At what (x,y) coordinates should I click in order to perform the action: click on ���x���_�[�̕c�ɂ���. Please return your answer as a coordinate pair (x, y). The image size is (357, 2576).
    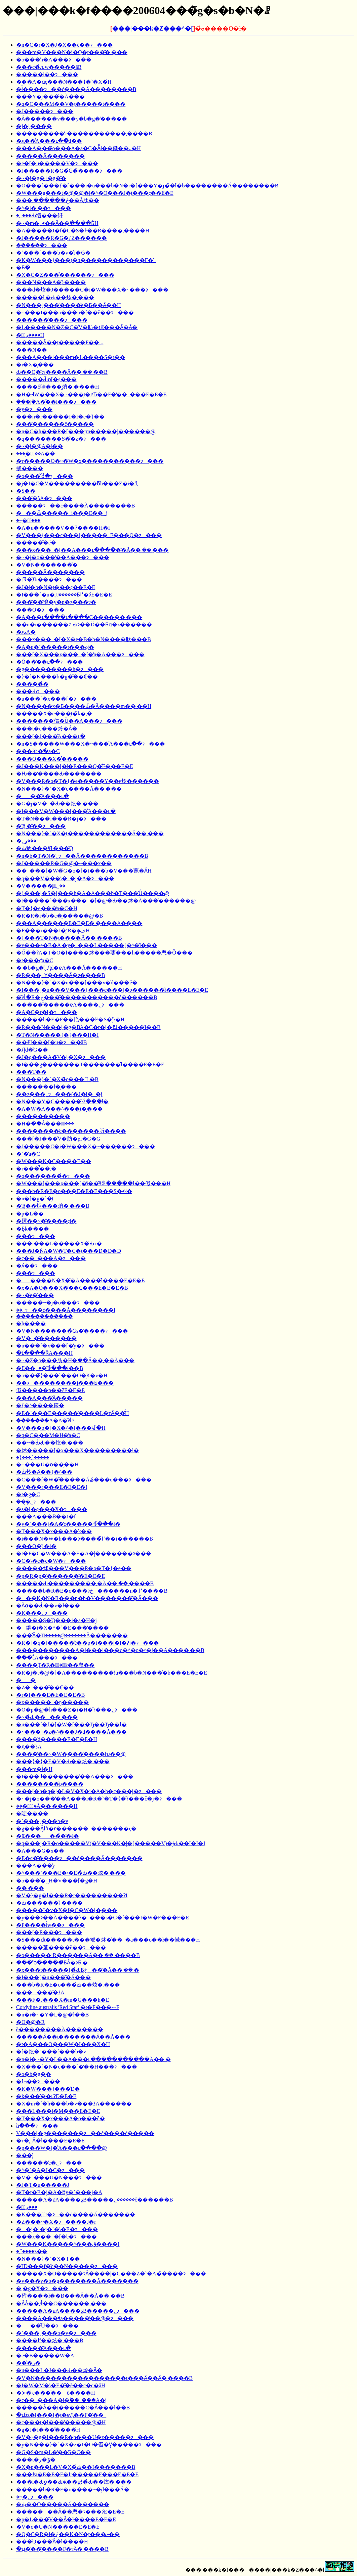
    Looking at the image, I should click on (56, 2236).